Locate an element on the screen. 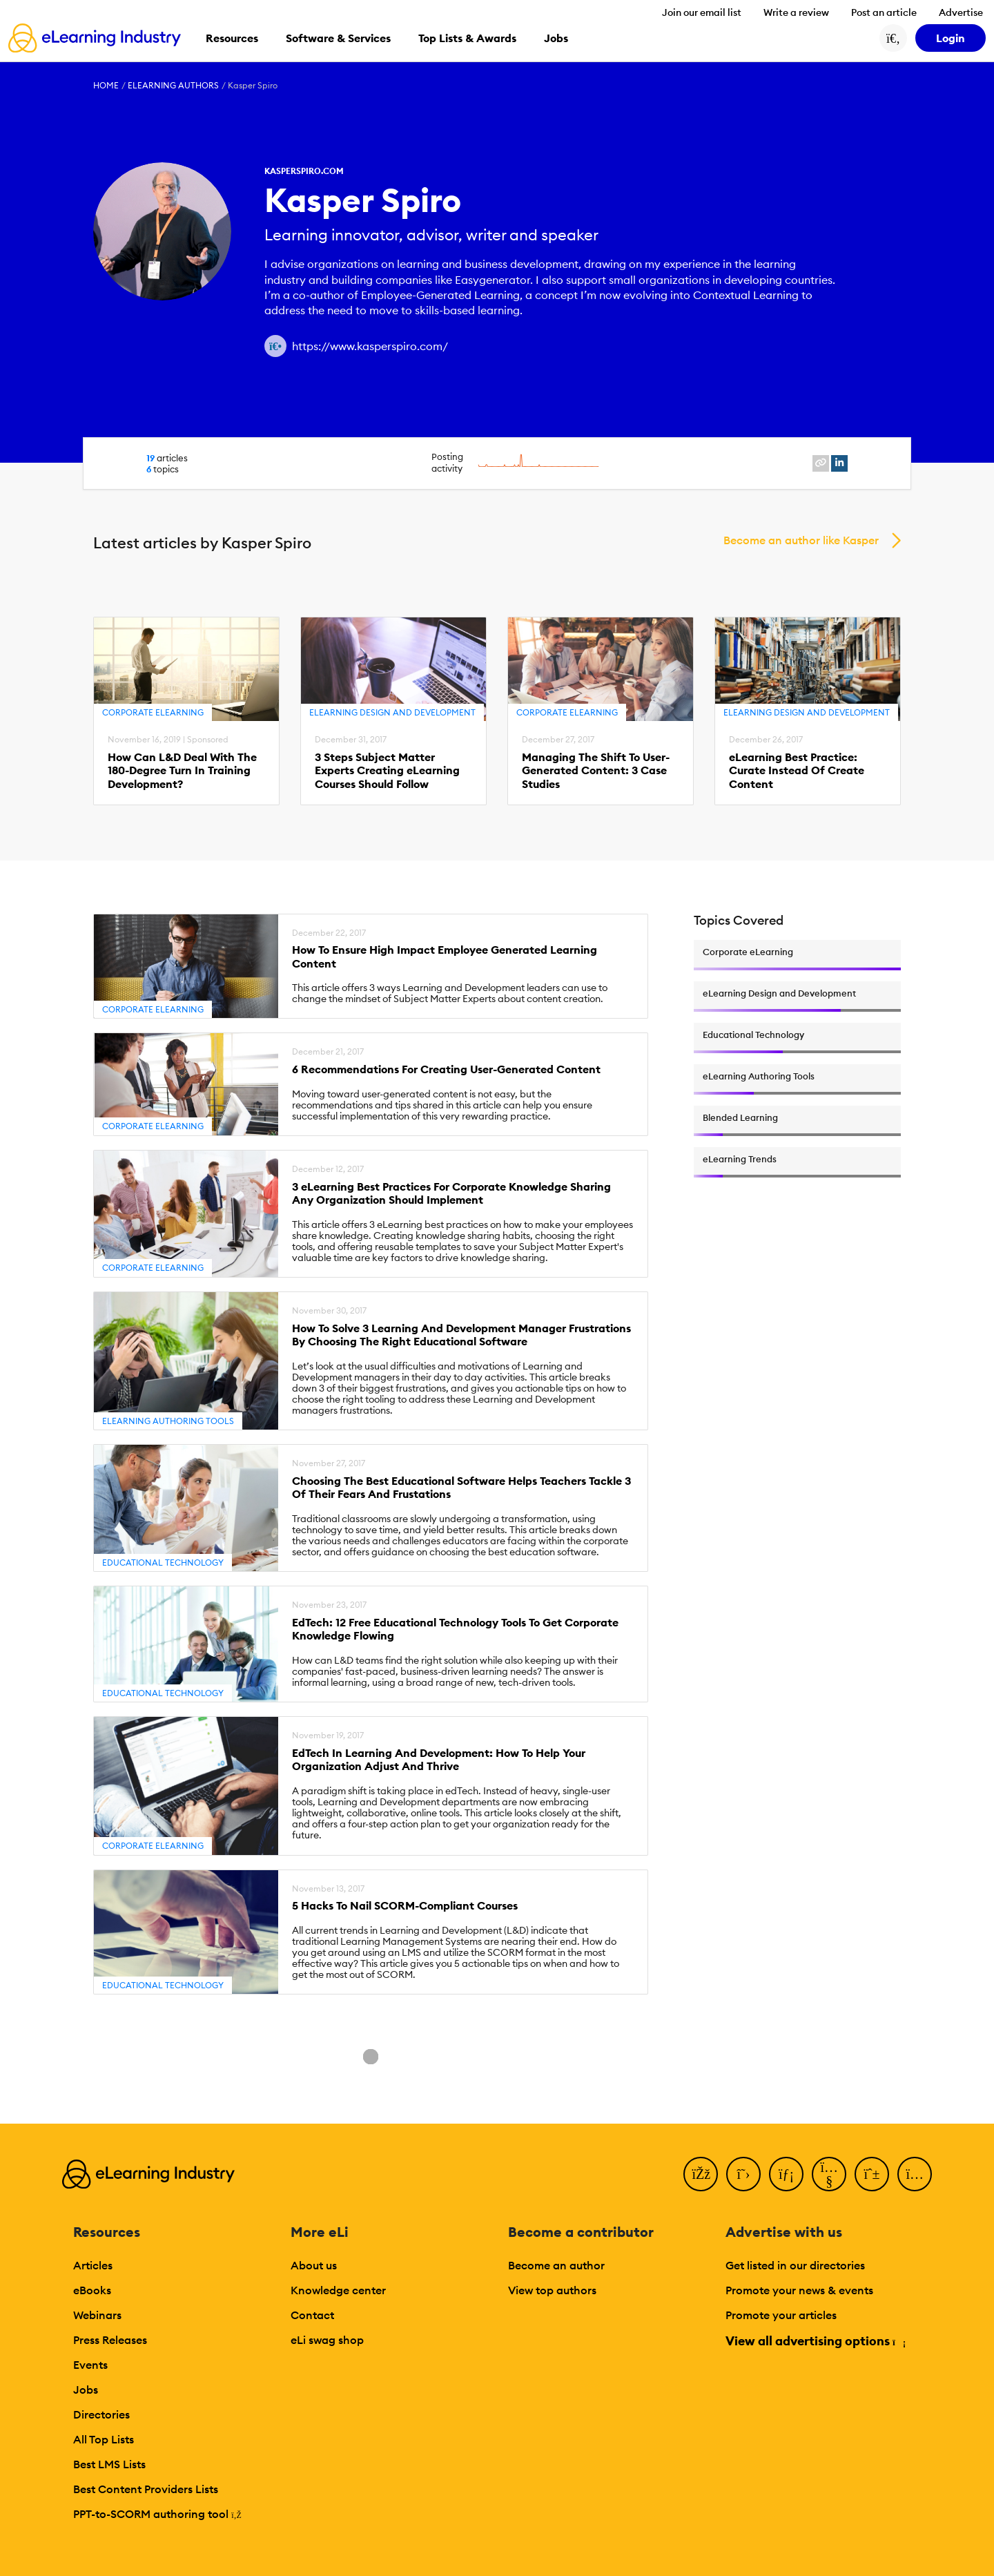 The height and width of the screenshot is (2576, 994). eLi swag shop is located at coordinates (327, 2340).